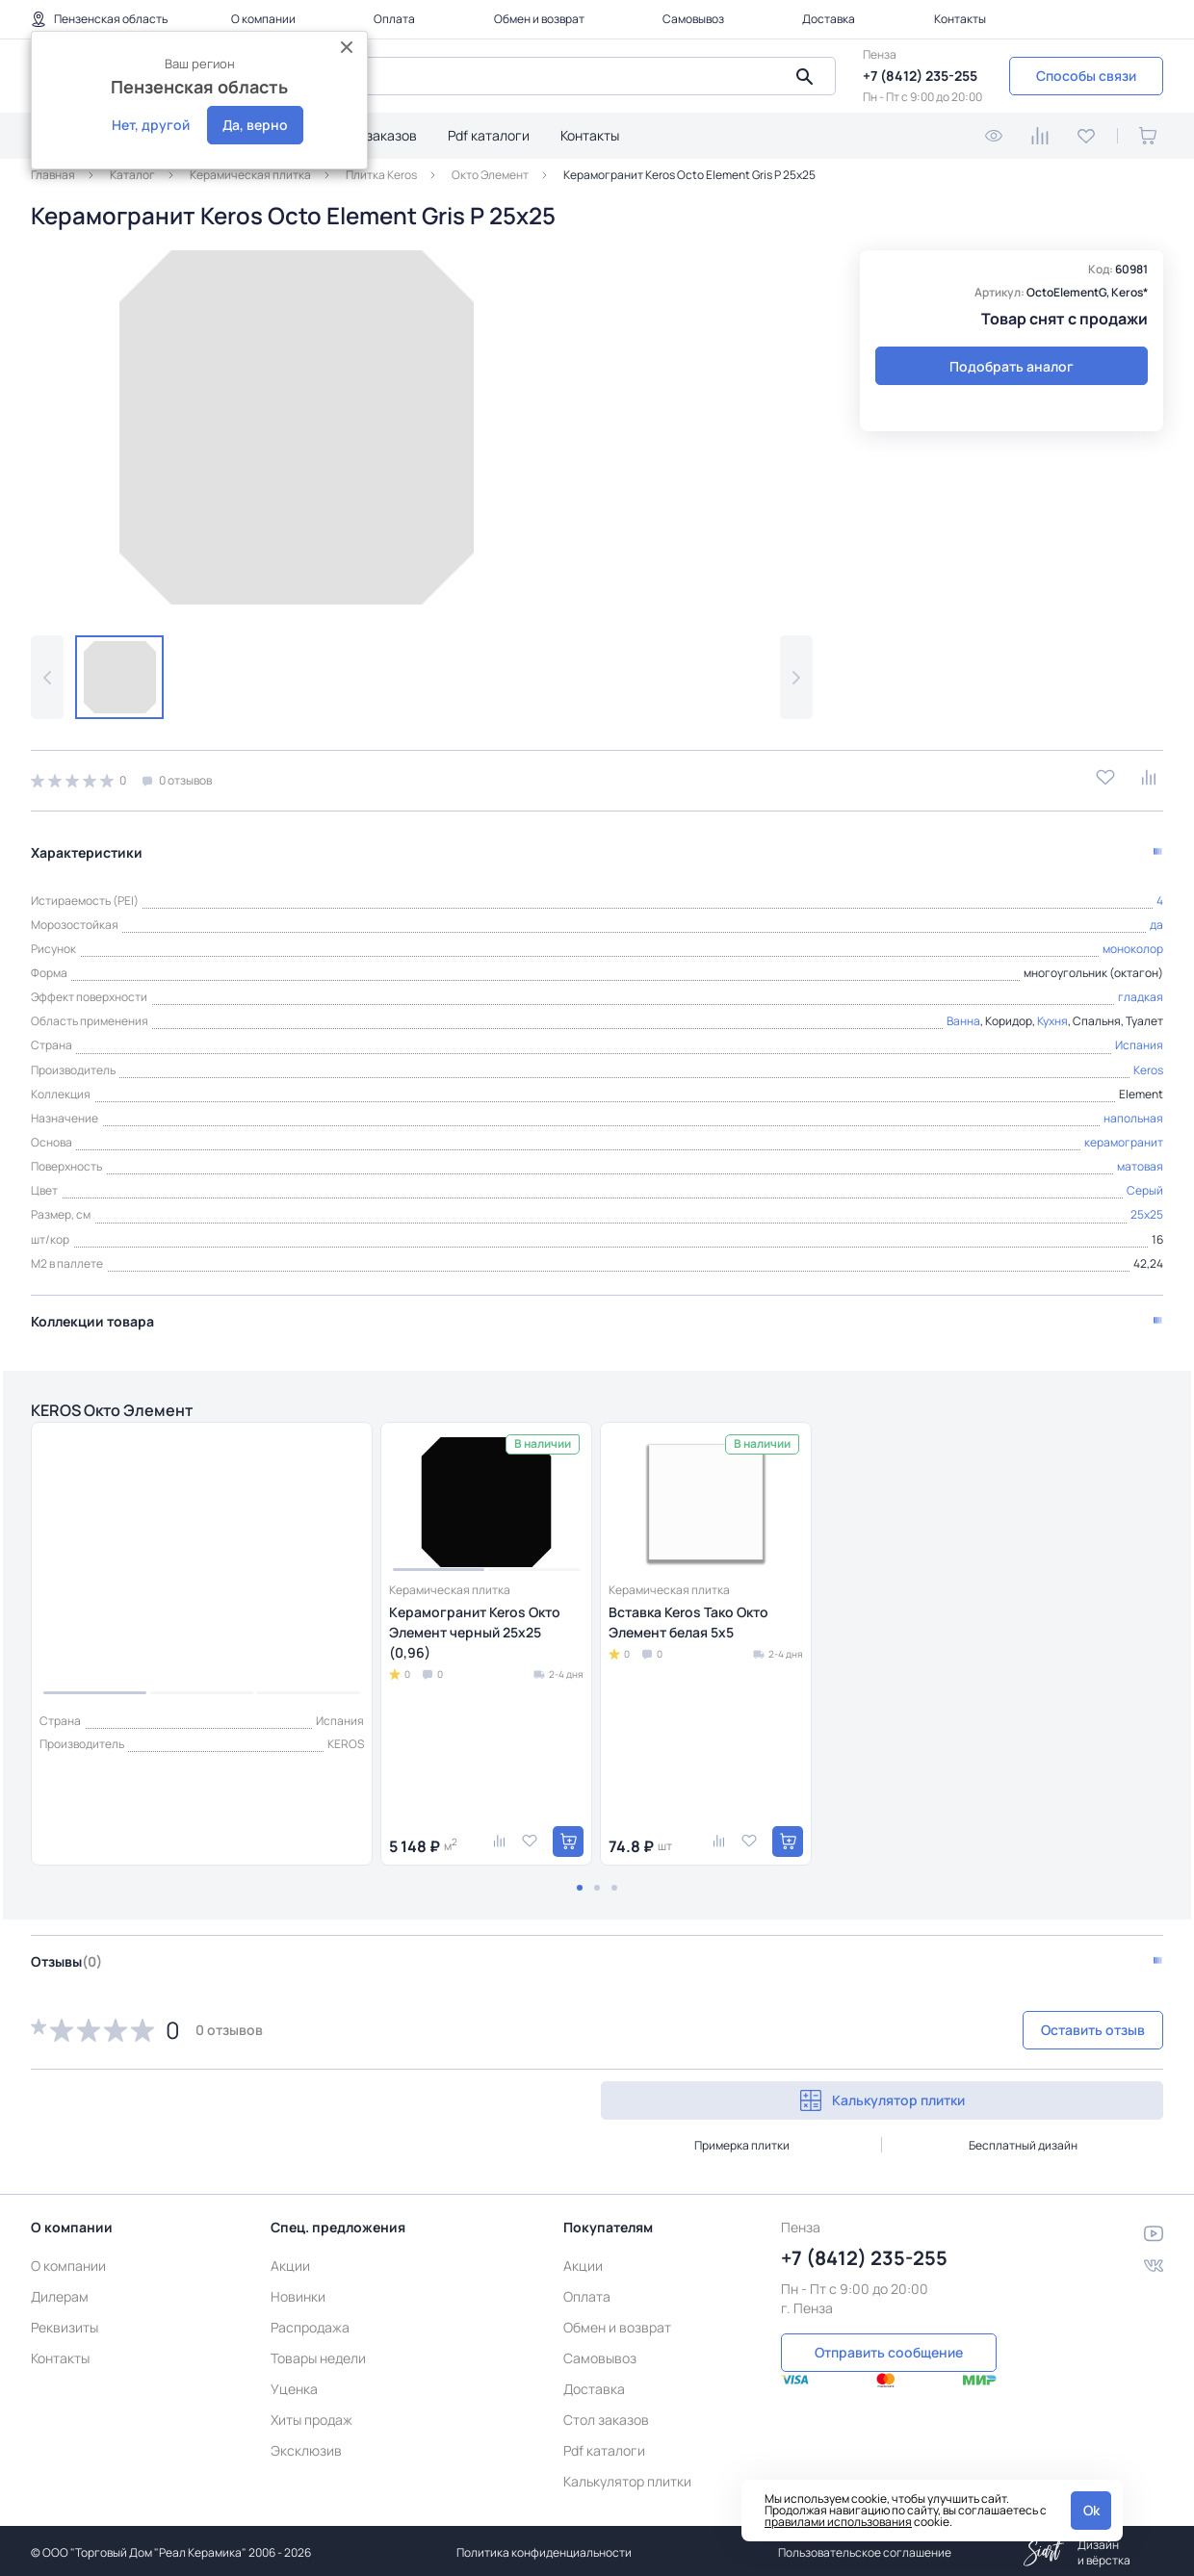  I want to click on Калькулятор плитки, so click(882, 2096).